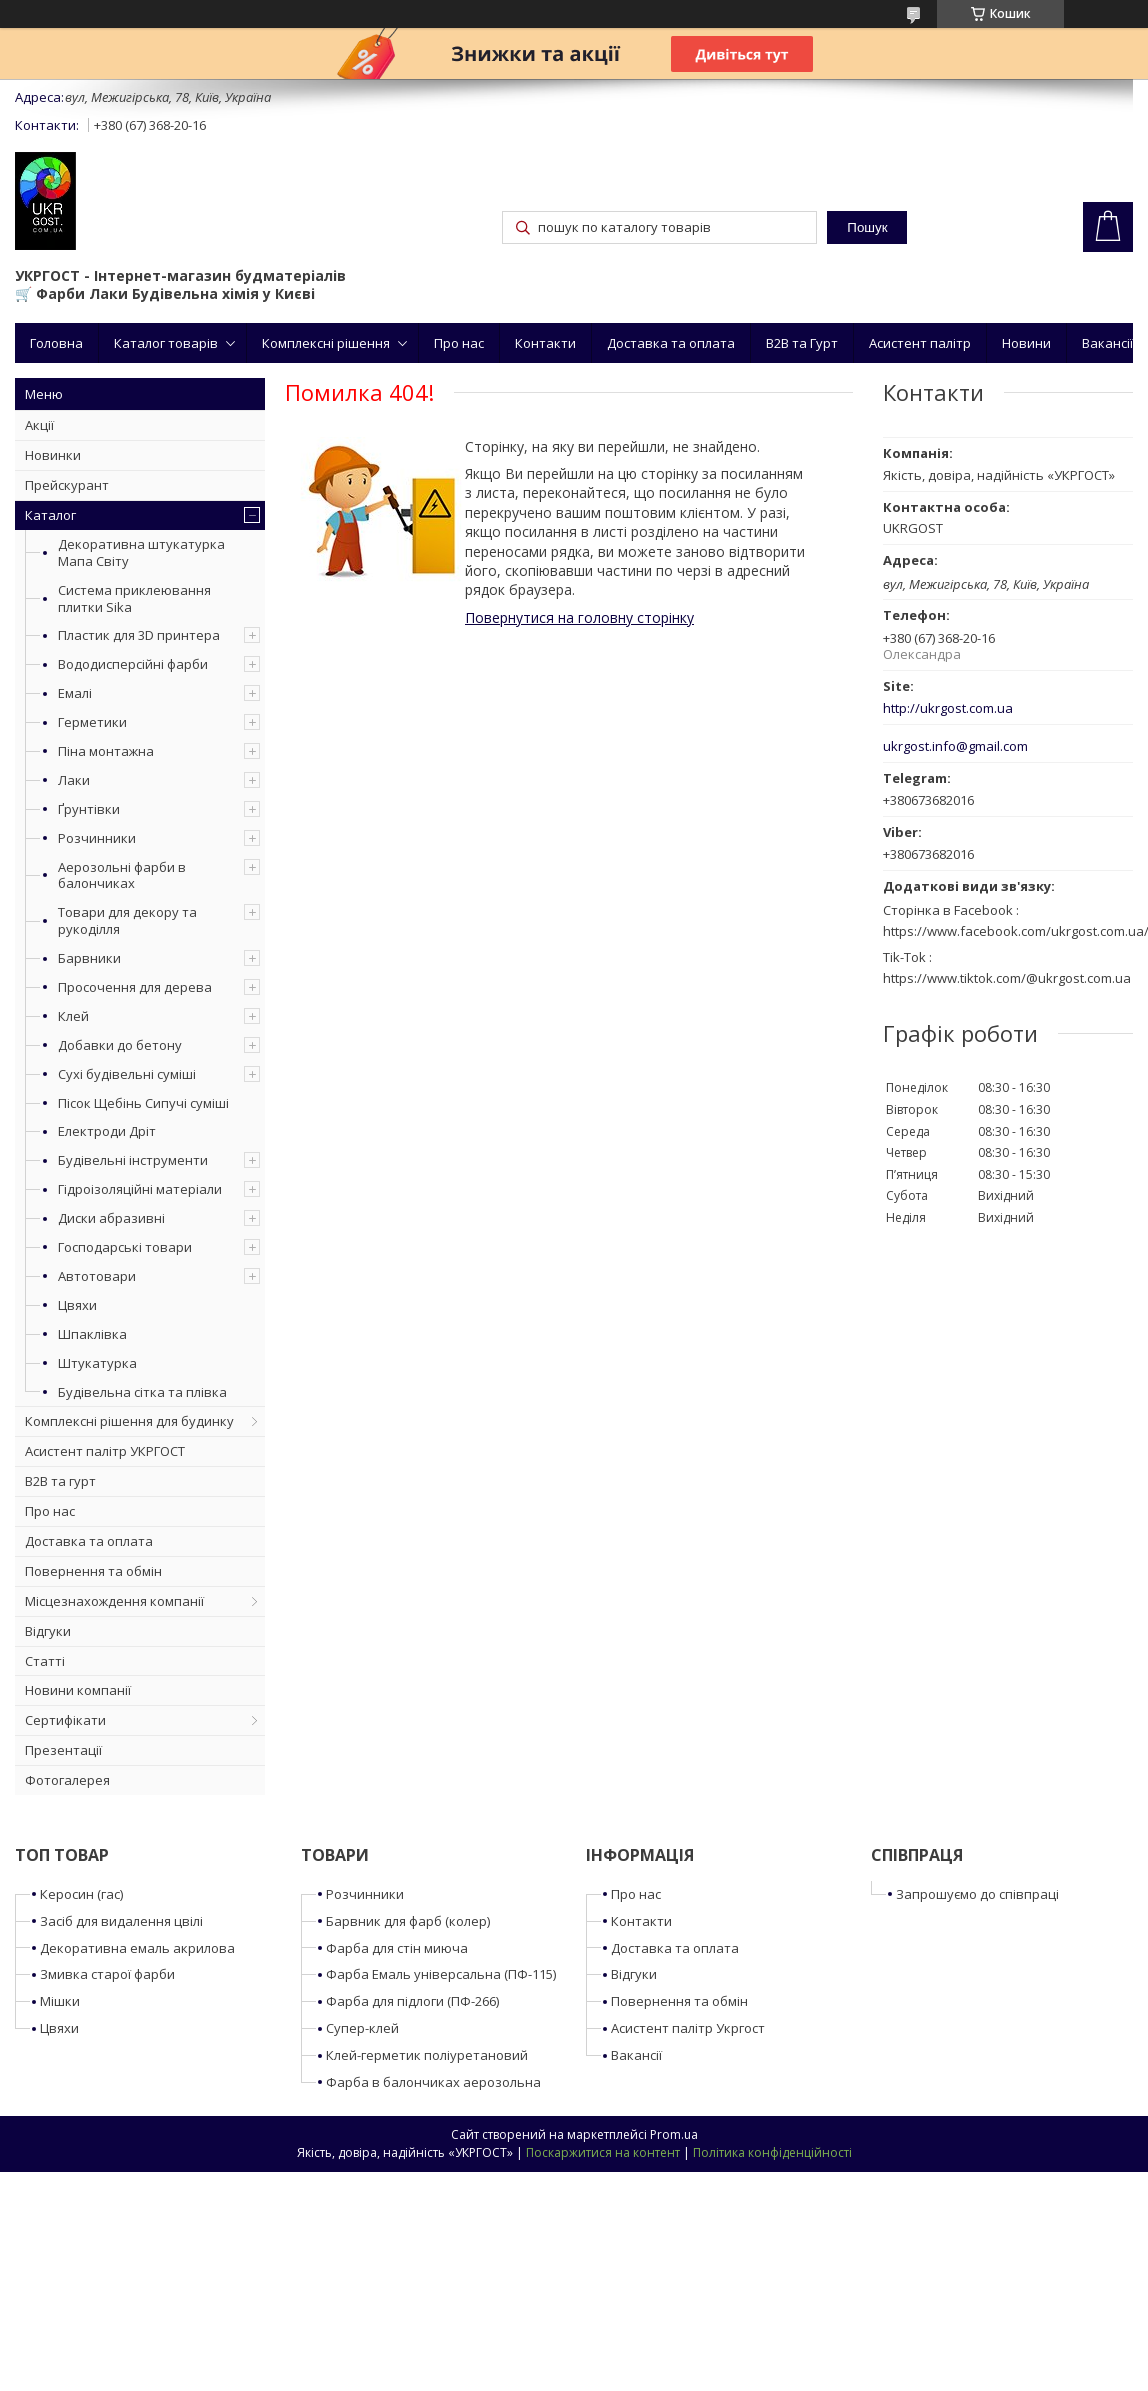 The width and height of the screenshot is (1148, 2391). I want to click on Розчинники, so click(97, 838).